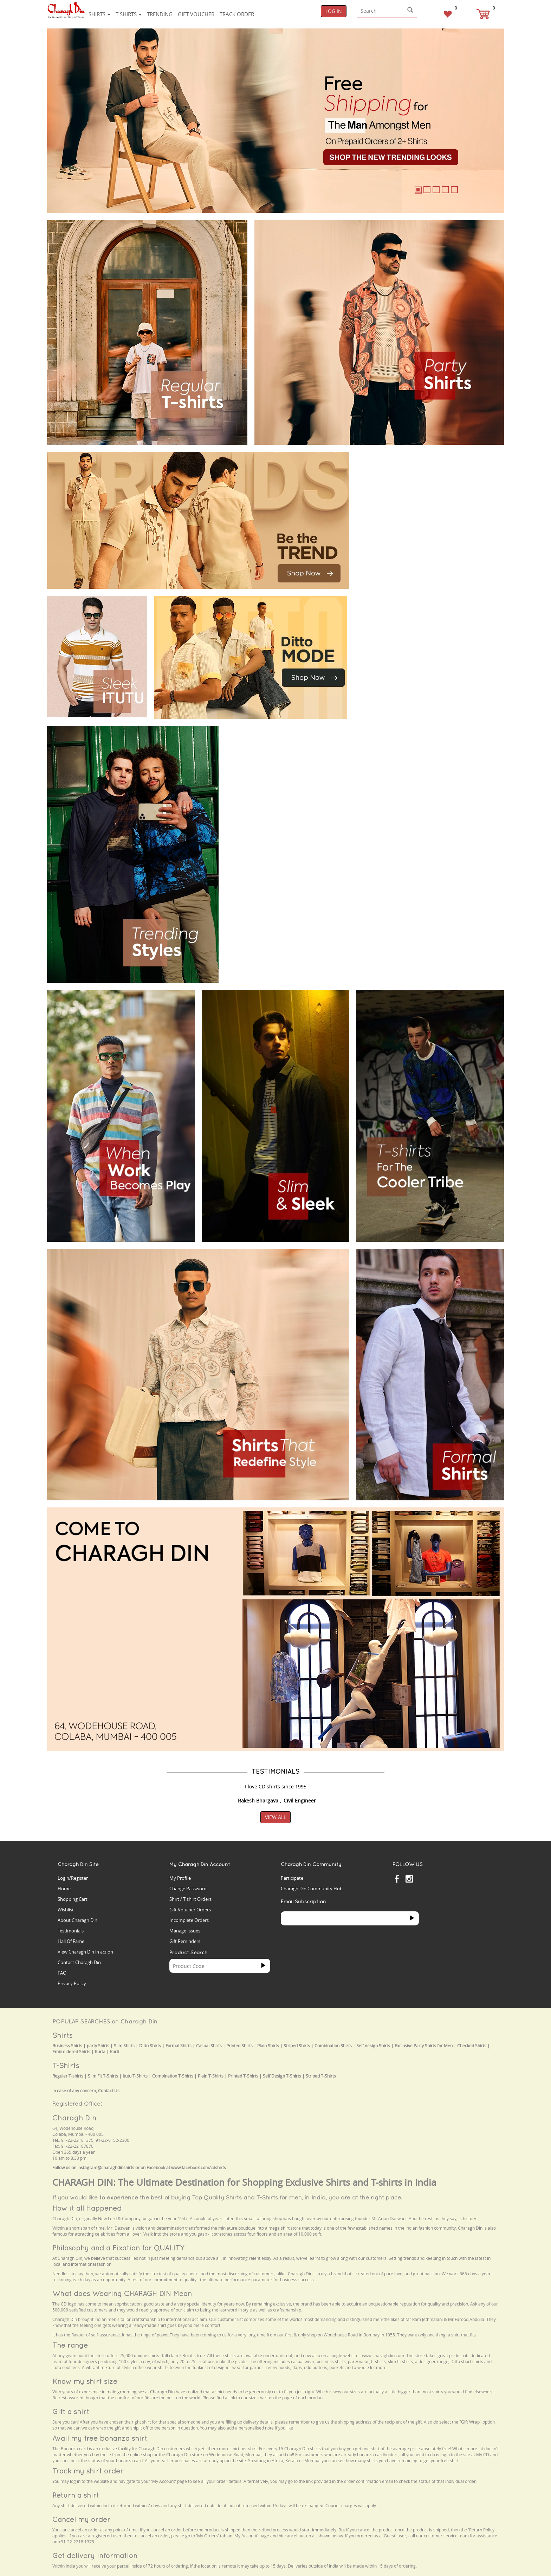 This screenshot has height=2576, width=551. What do you see at coordinates (409, 478) in the screenshot?
I see `Your browser does not support the video tag.` at bounding box center [409, 478].